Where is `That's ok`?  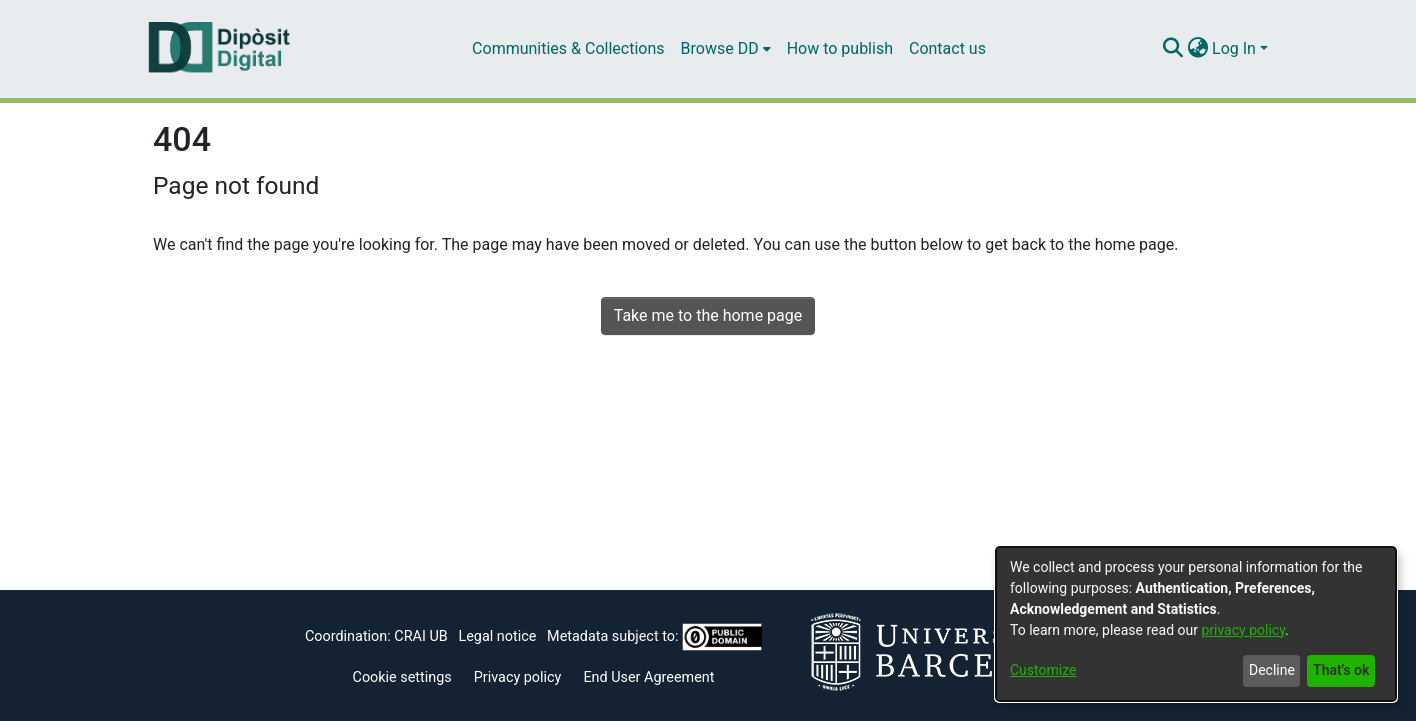
That's ok is located at coordinates (1341, 670).